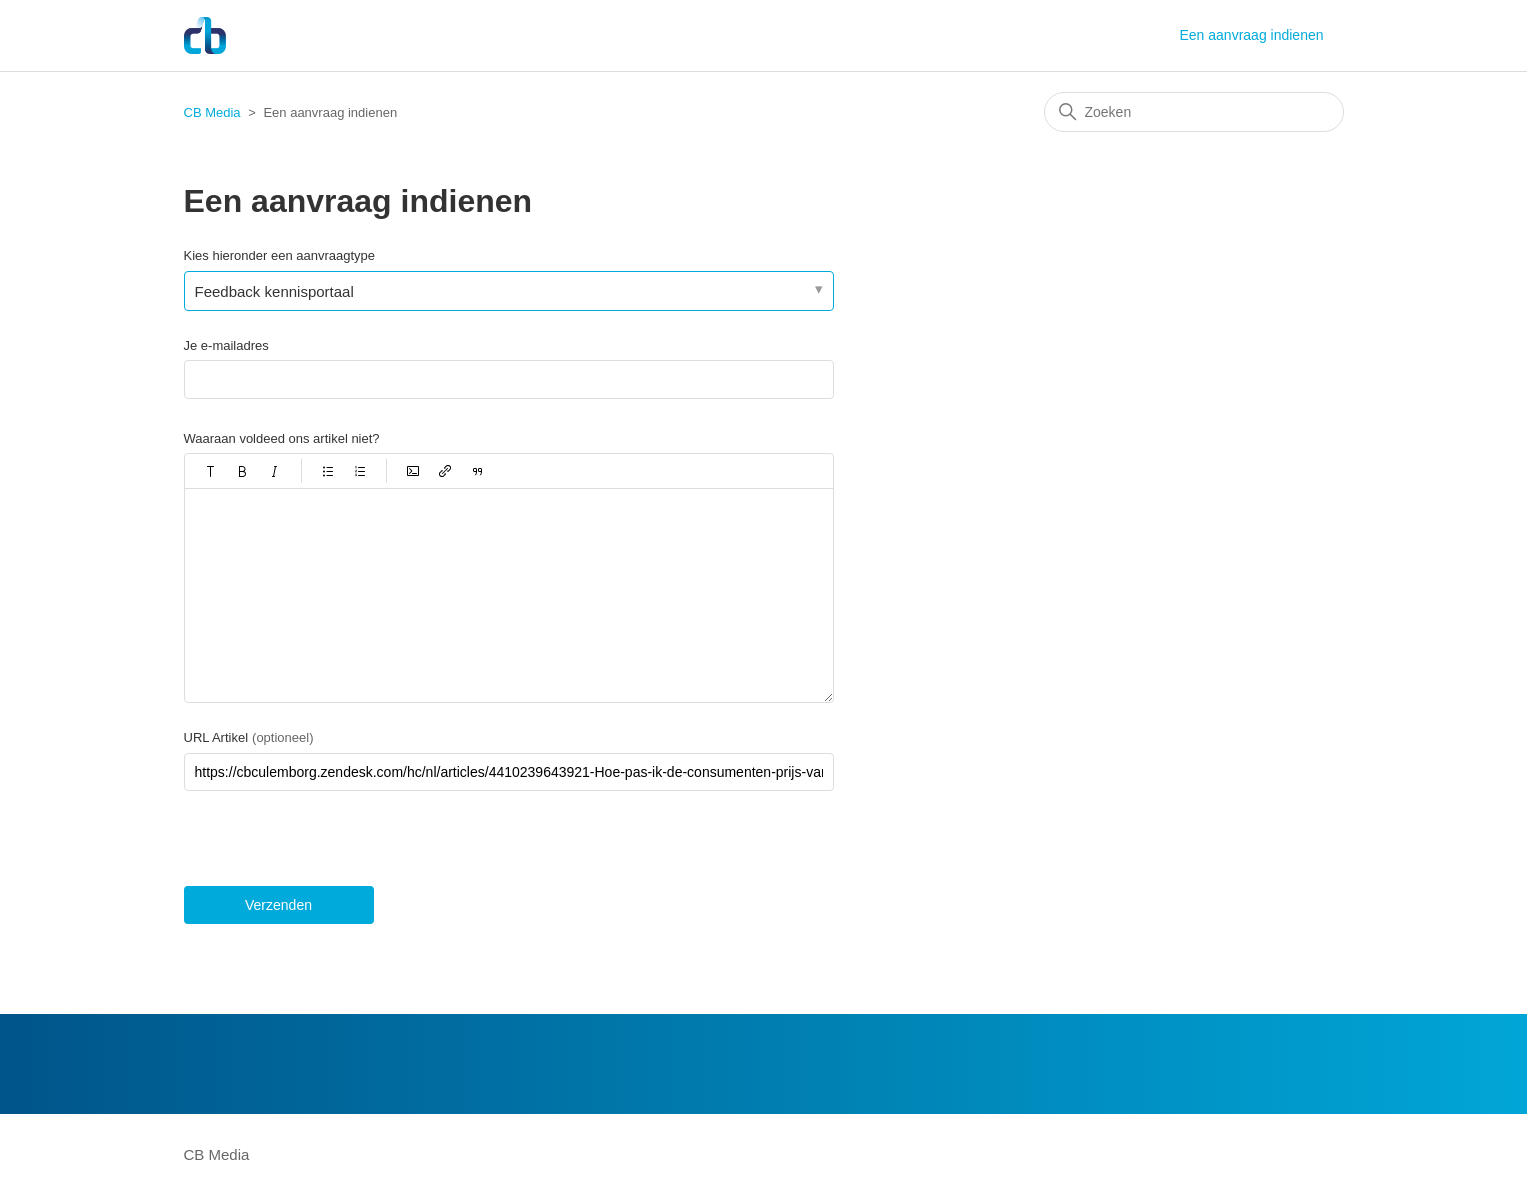 Image resolution: width=1527 pixels, height=1196 pixels. Describe the element at coordinates (280, 255) in the screenshot. I see `Kies hieronder een aanvraagtype` at that location.